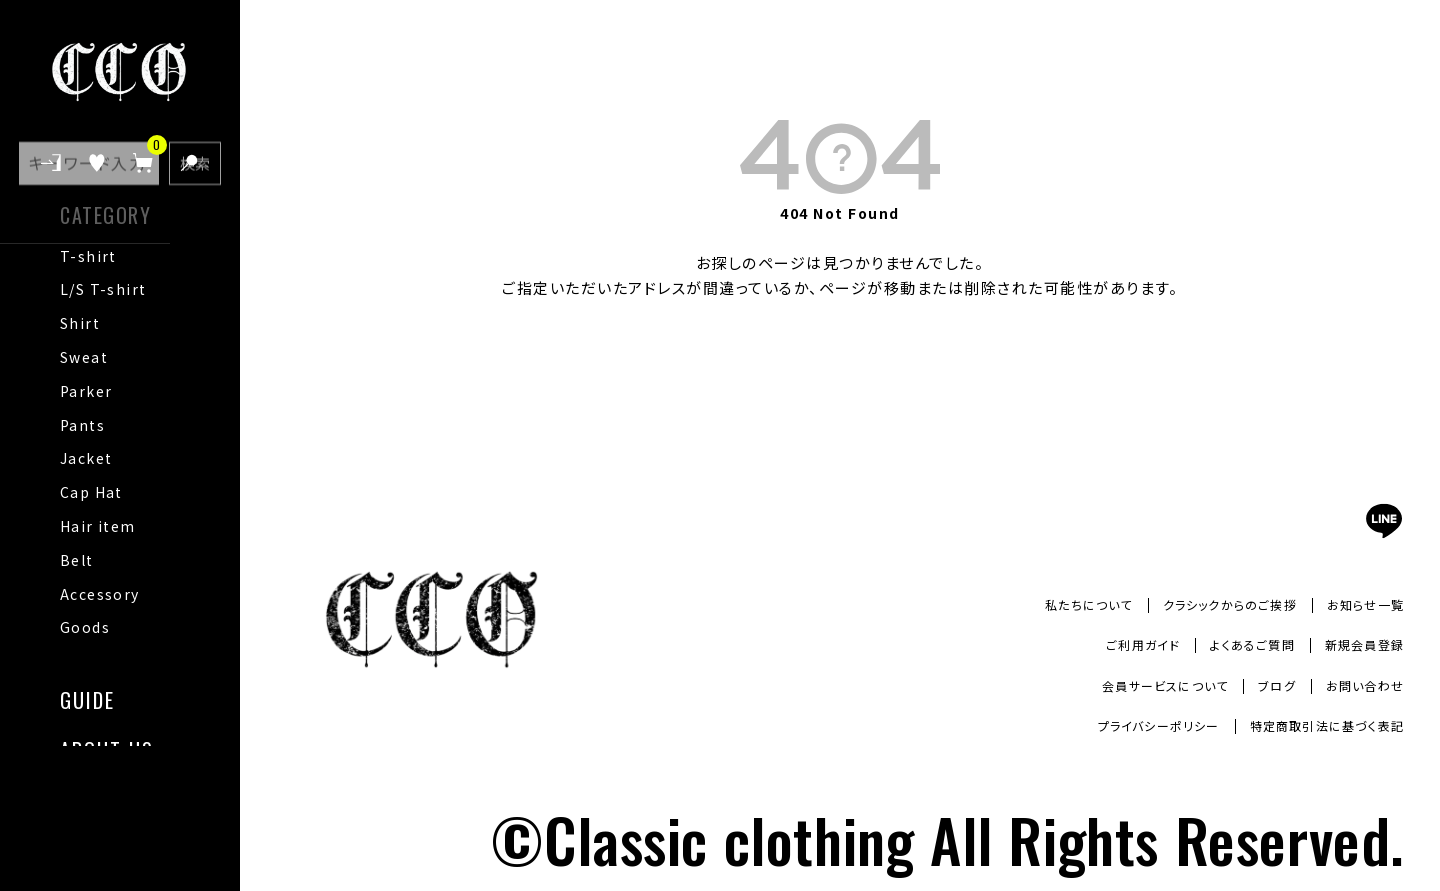 Image resolution: width=1440 pixels, height=891 pixels. I want to click on 会員サービスについて, so click(1137, 685).